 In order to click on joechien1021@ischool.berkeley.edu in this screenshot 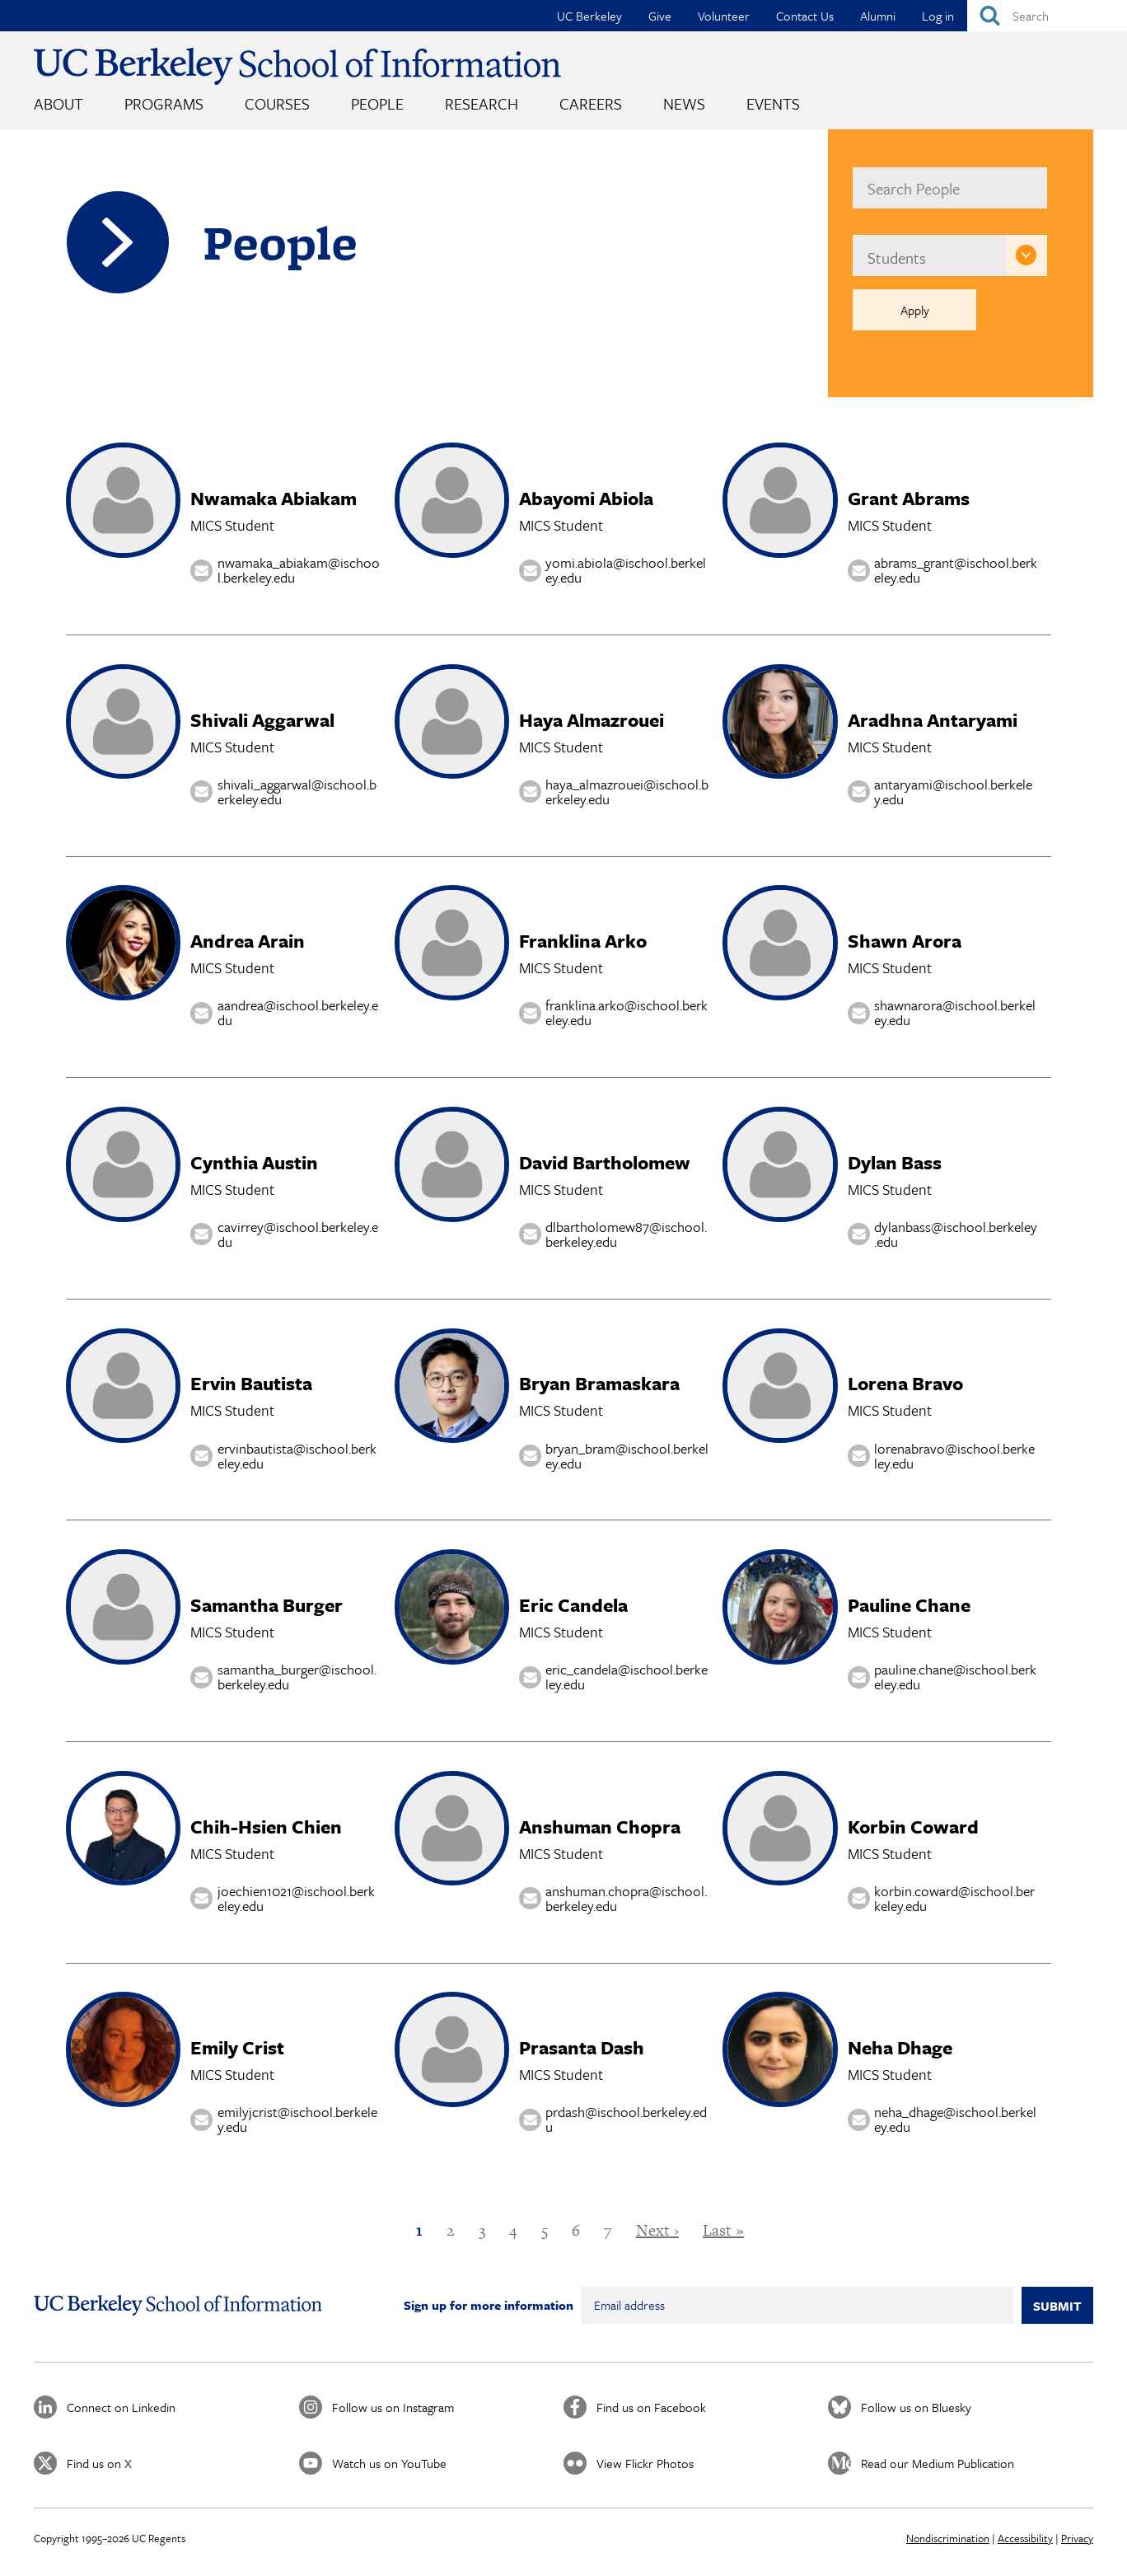, I will do `click(296, 1898)`.